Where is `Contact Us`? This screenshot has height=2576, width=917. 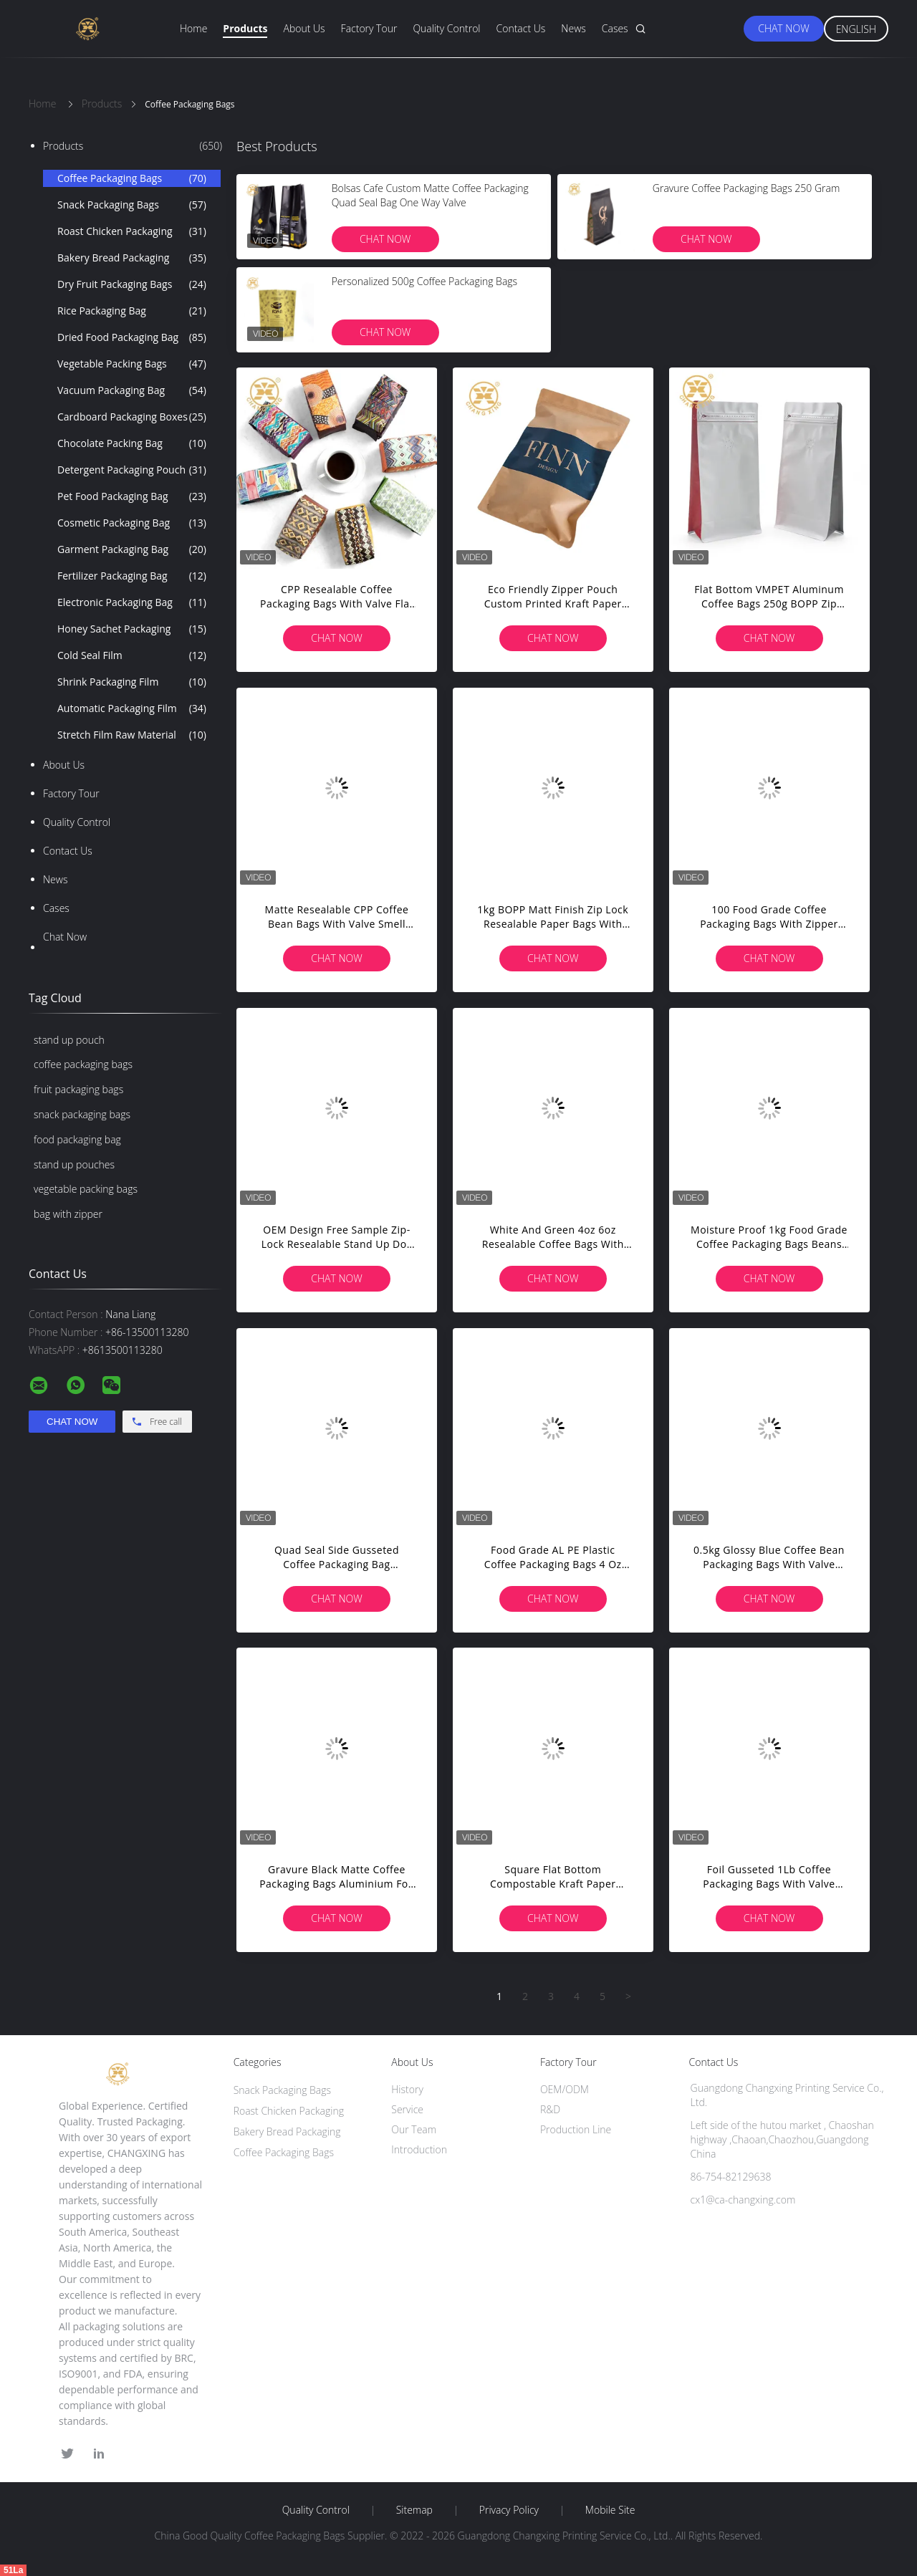 Contact Us is located at coordinates (521, 28).